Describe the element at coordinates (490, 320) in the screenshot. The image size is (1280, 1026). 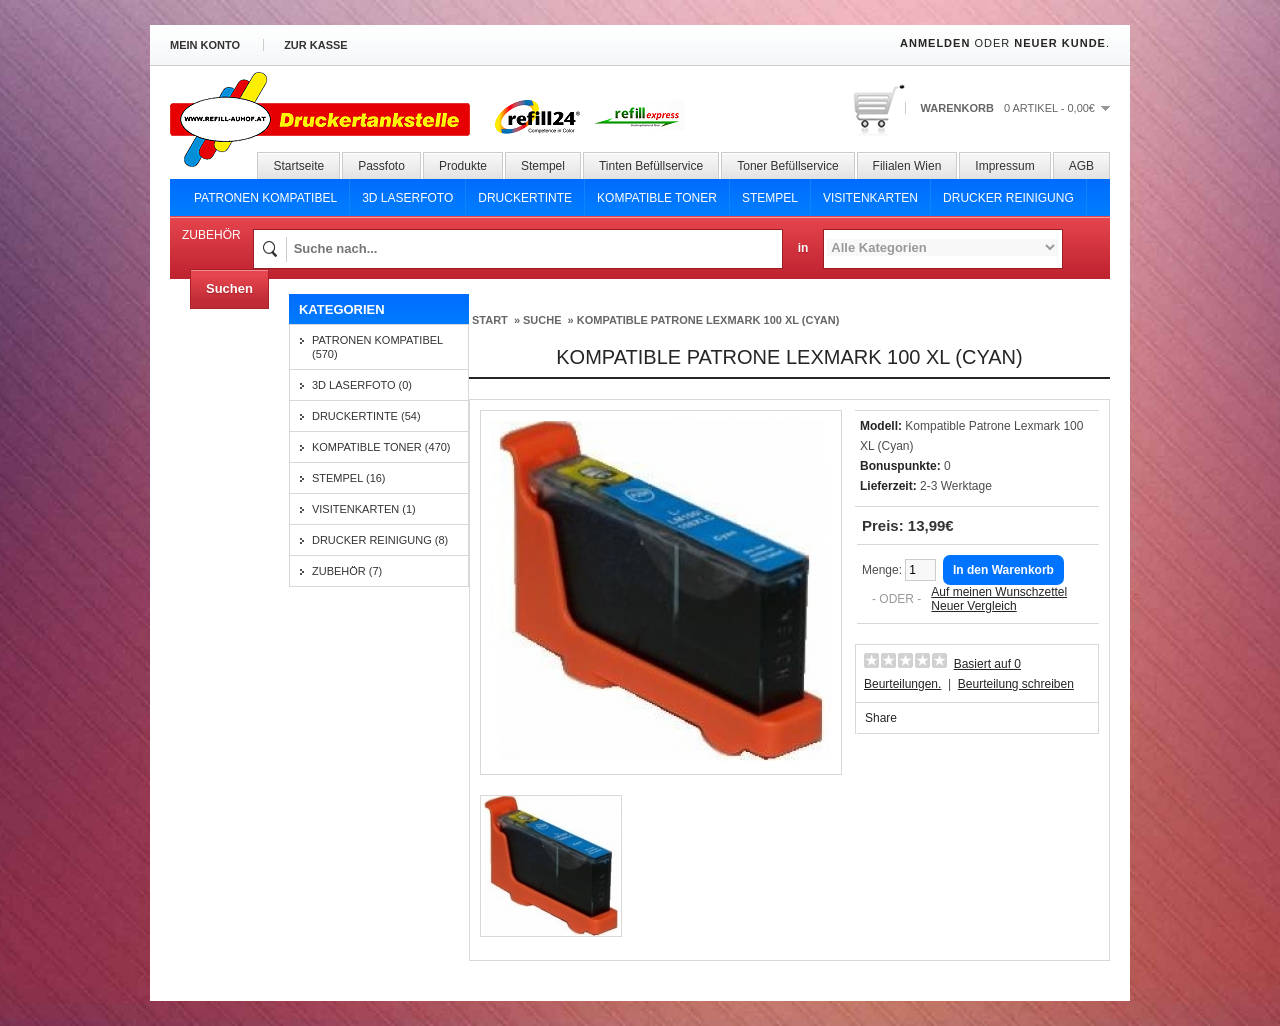
I see `Start` at that location.